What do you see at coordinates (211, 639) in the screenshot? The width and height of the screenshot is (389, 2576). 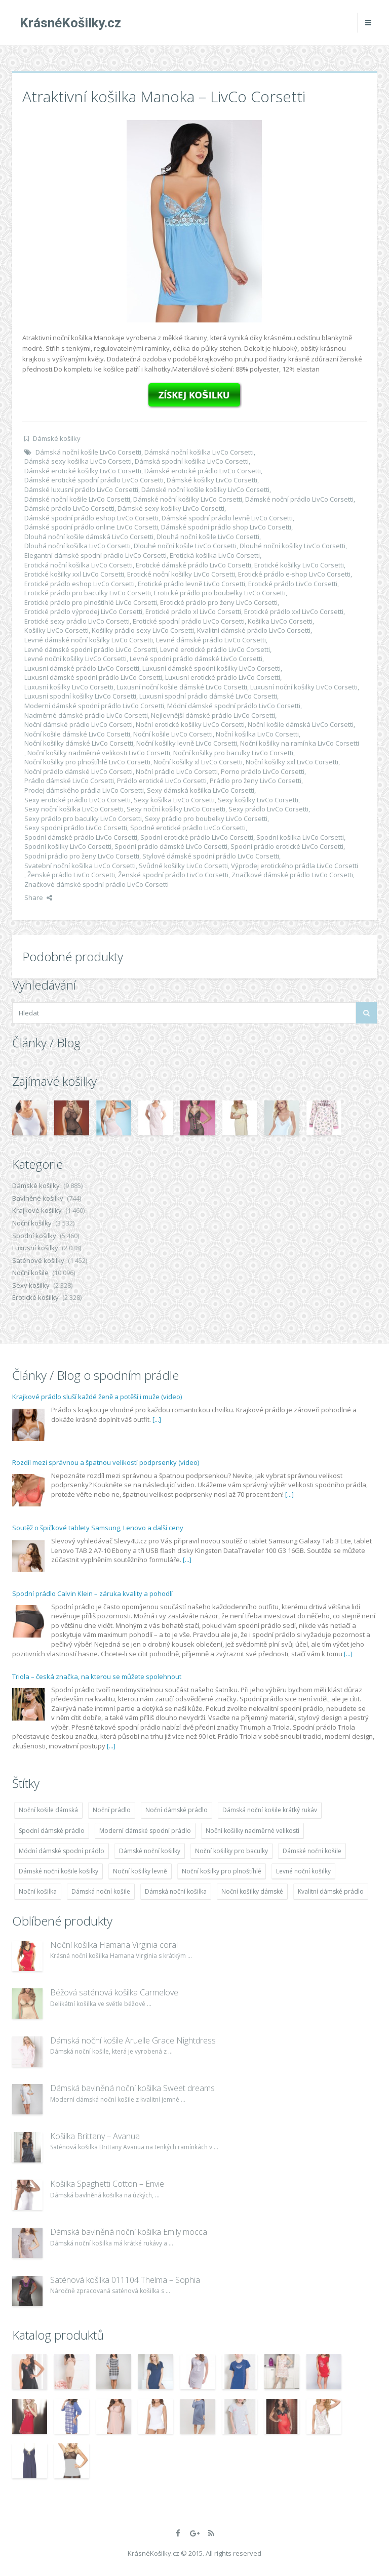 I see `Levné dámské prádlo LivCo Corsetti` at bounding box center [211, 639].